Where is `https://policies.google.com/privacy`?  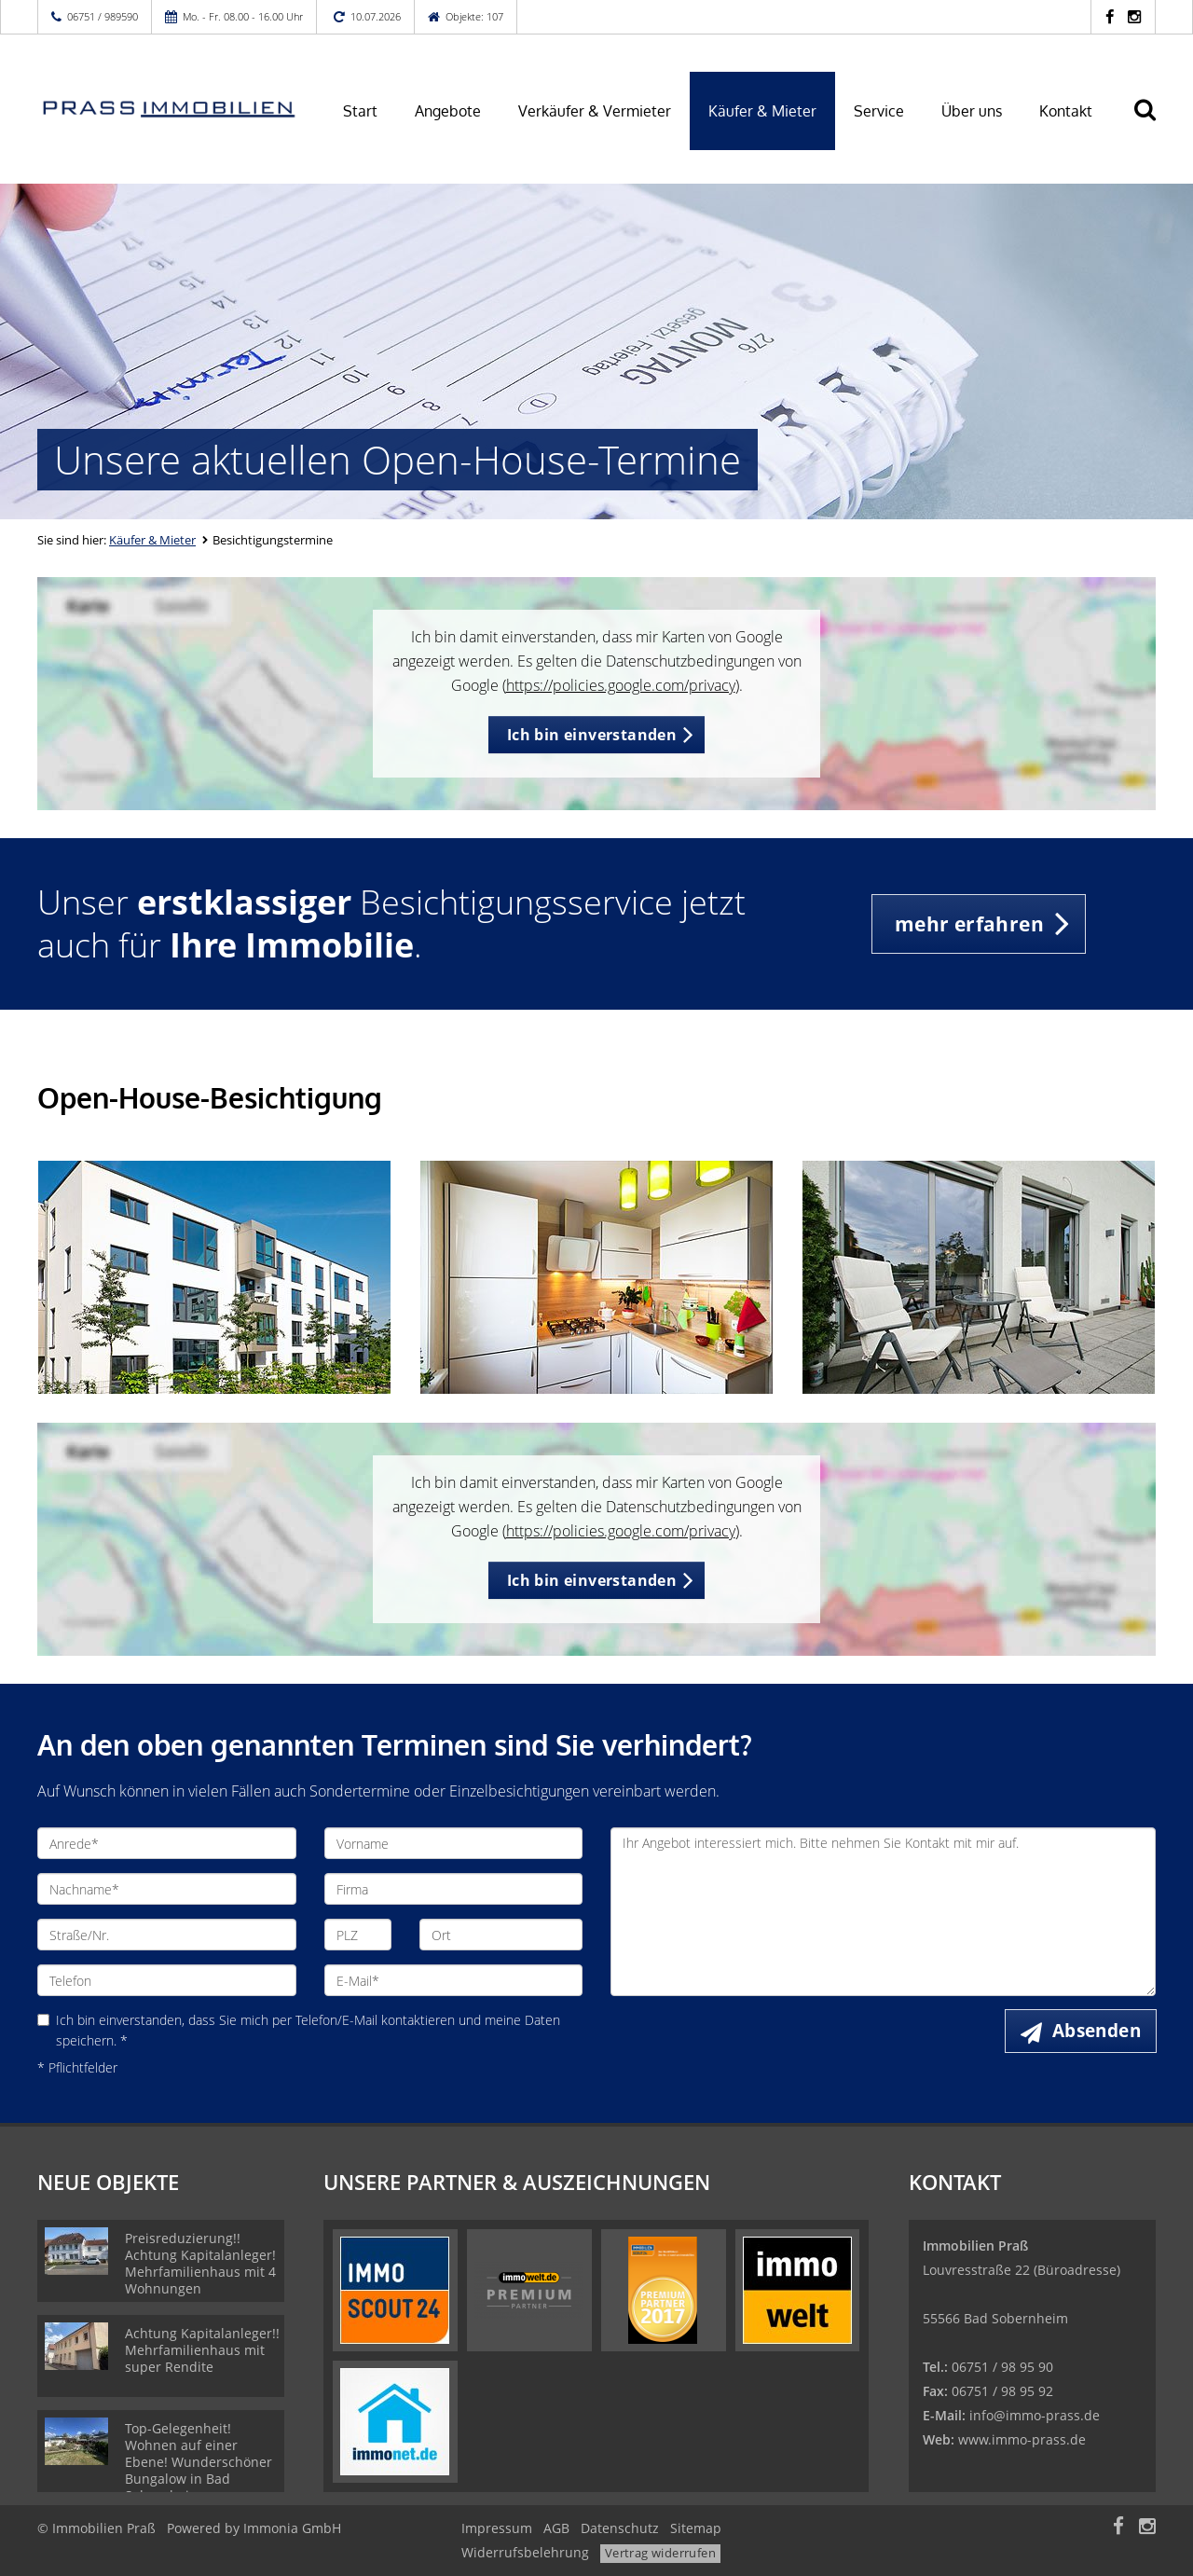
https://policies.google.com/privacy is located at coordinates (620, 685).